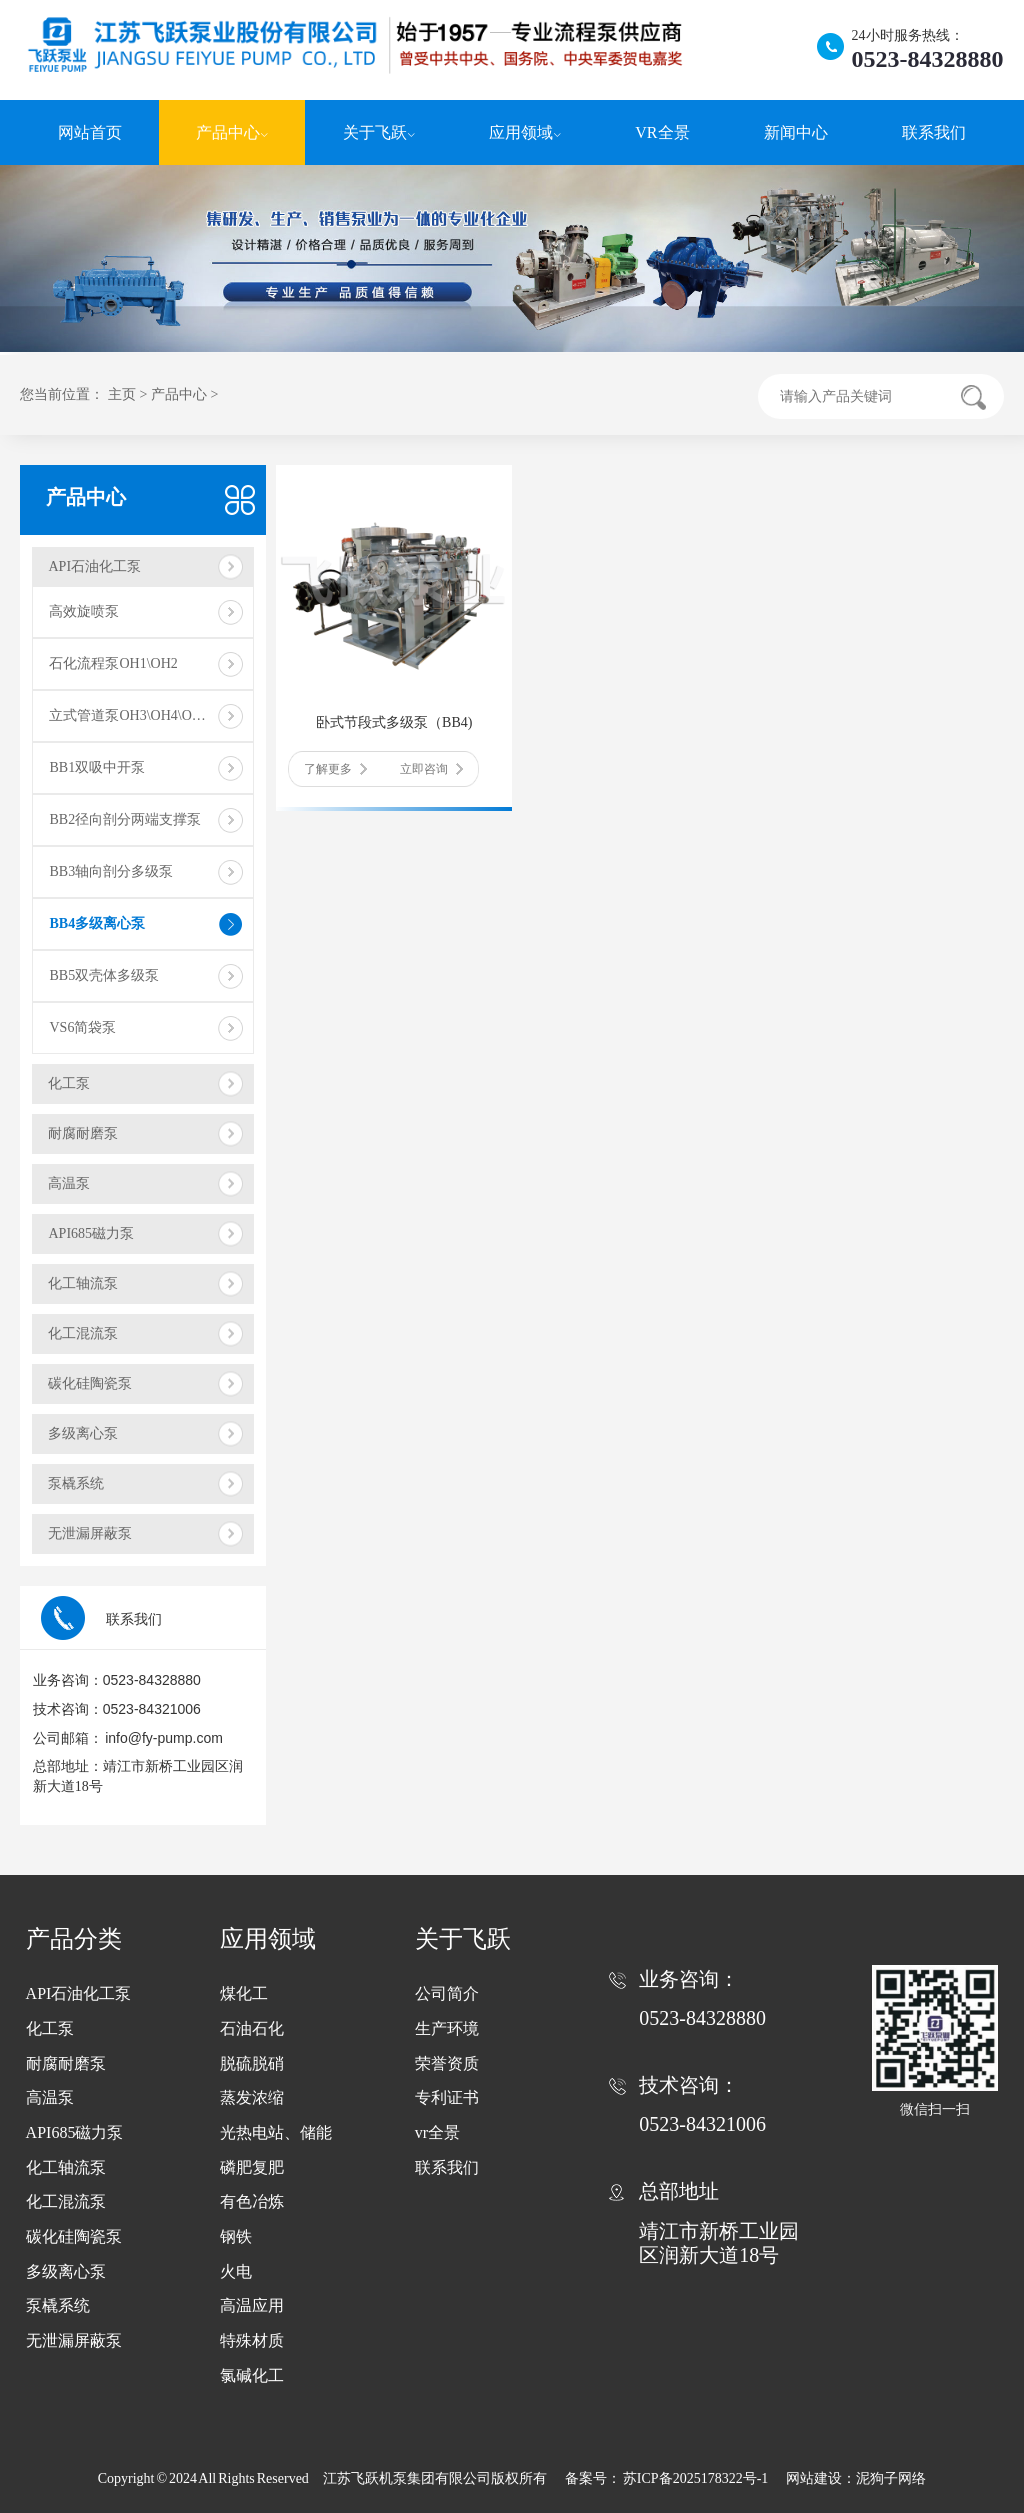  Describe the element at coordinates (90, 1533) in the screenshot. I see `无泄漏屏蔽泵` at that location.